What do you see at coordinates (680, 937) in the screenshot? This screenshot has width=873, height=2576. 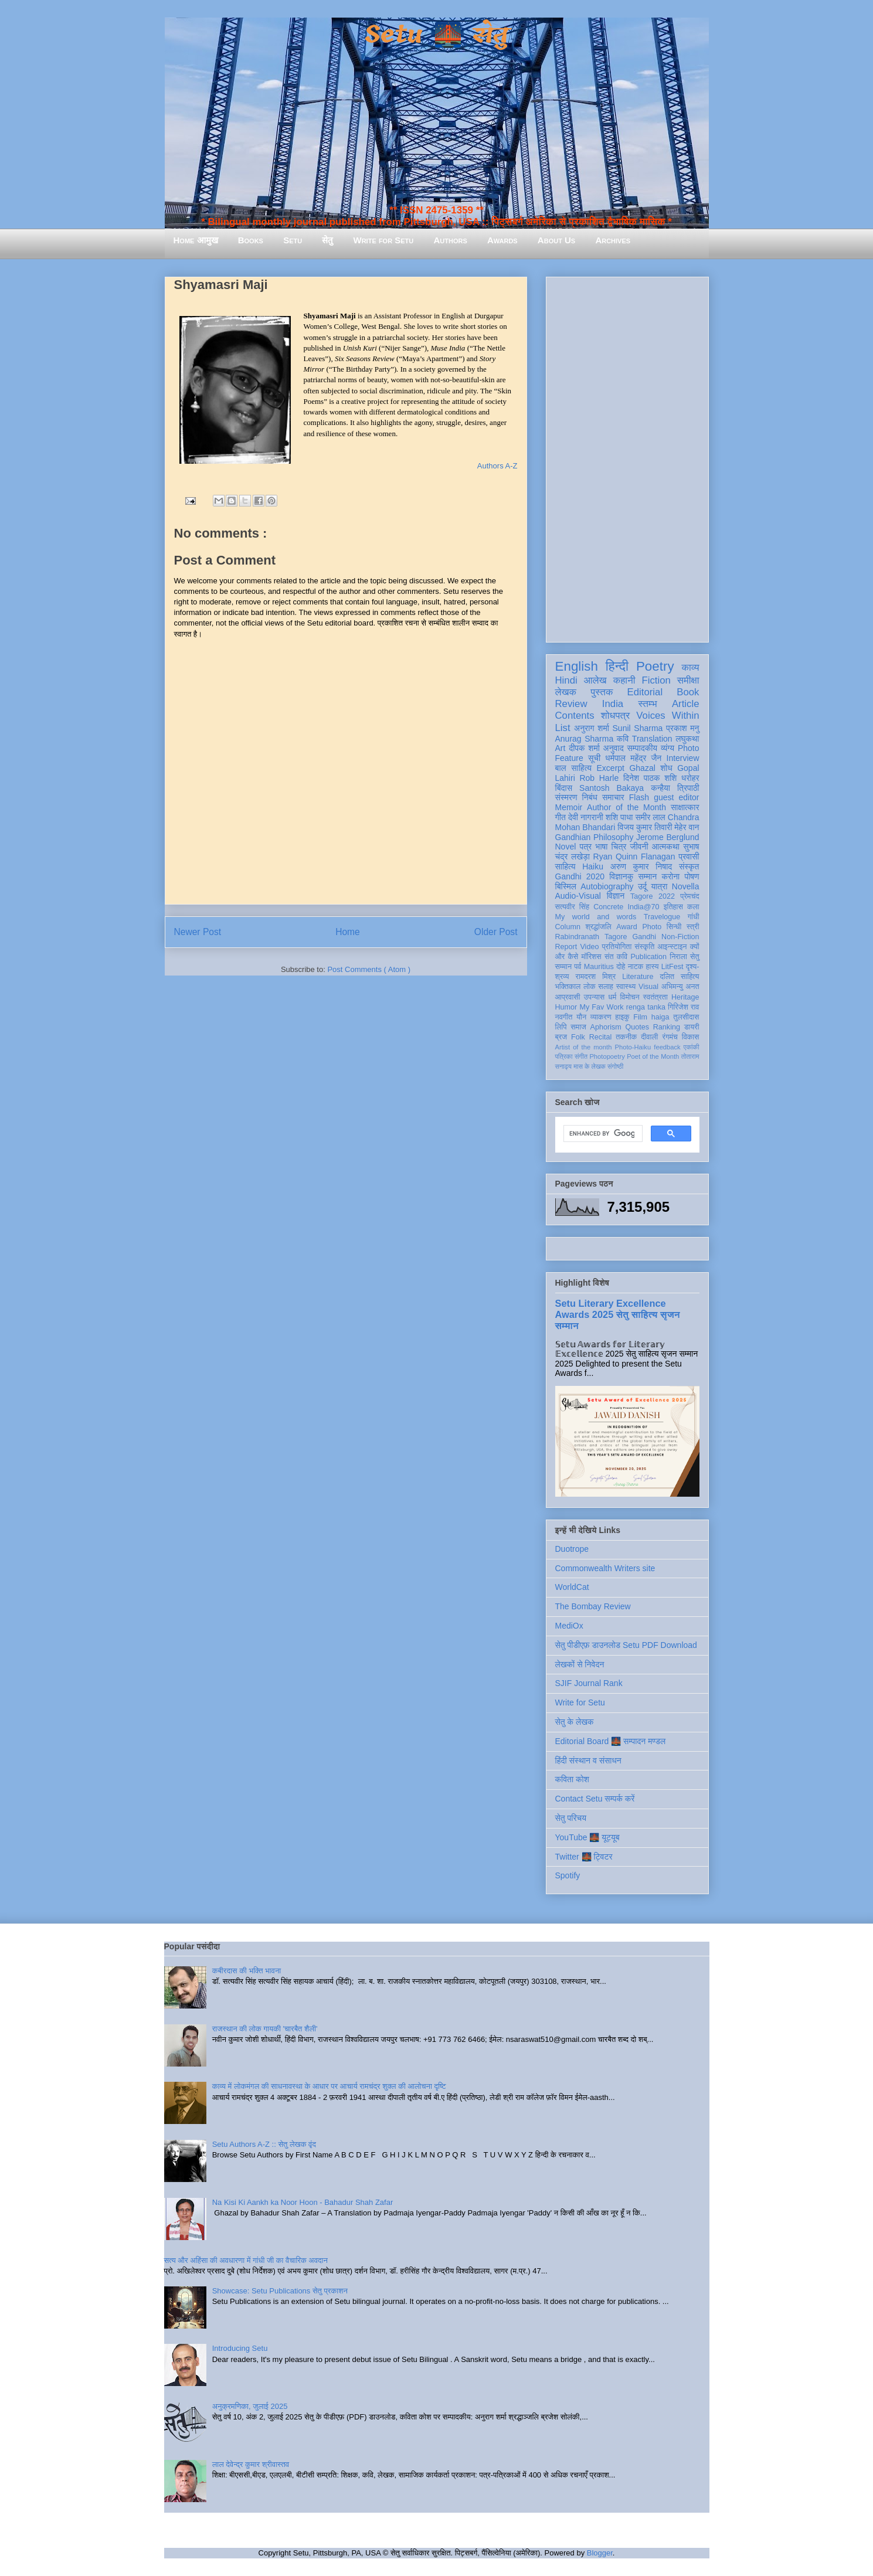 I see `Non-Fiction` at bounding box center [680, 937].